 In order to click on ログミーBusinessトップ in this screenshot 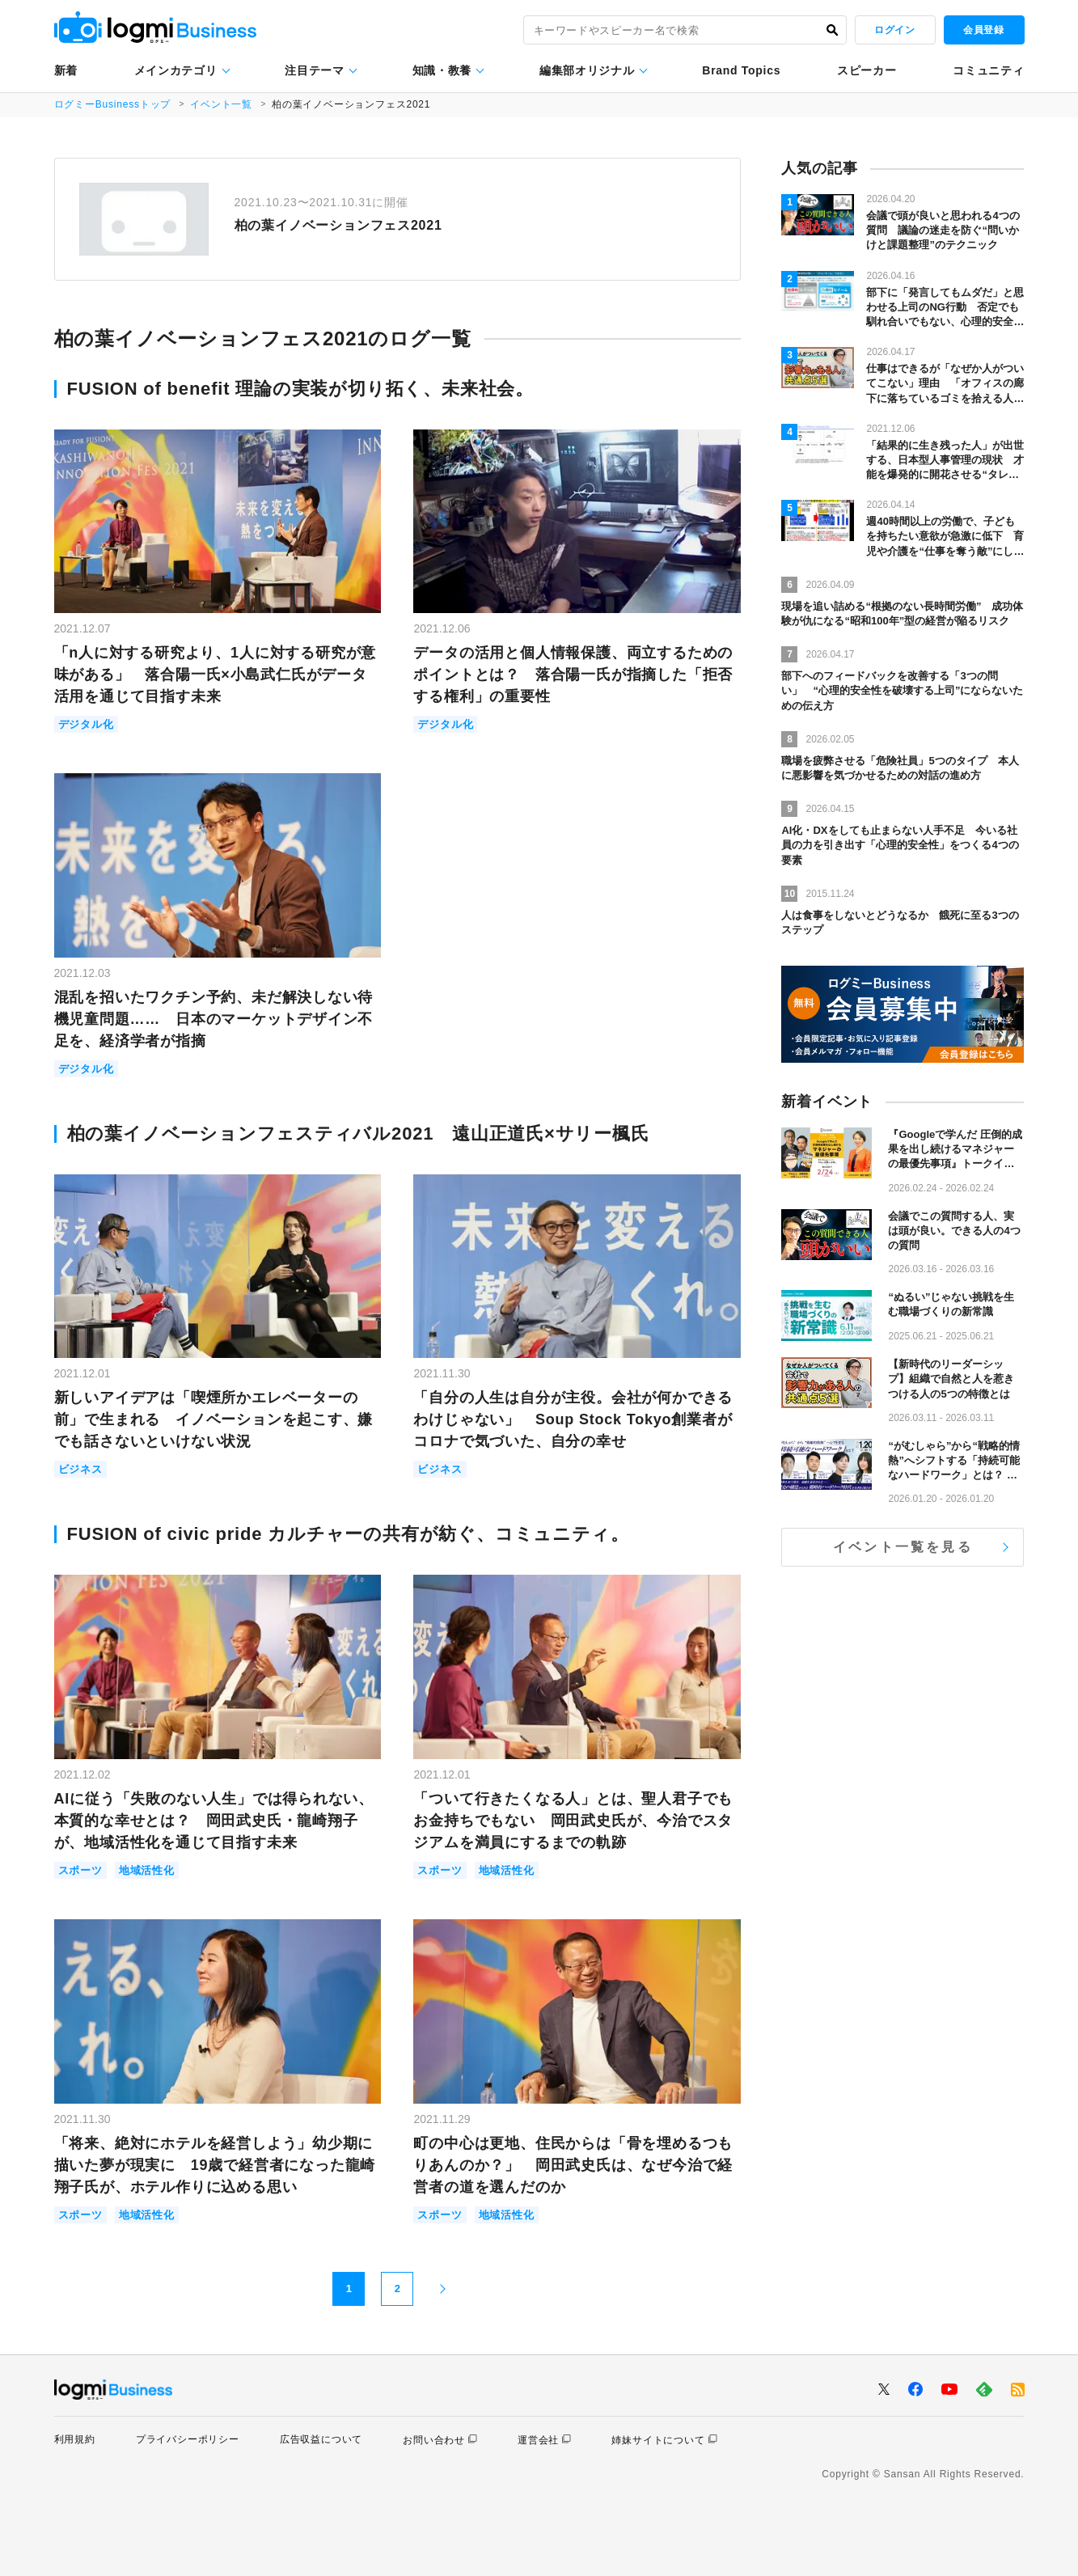, I will do `click(112, 104)`.